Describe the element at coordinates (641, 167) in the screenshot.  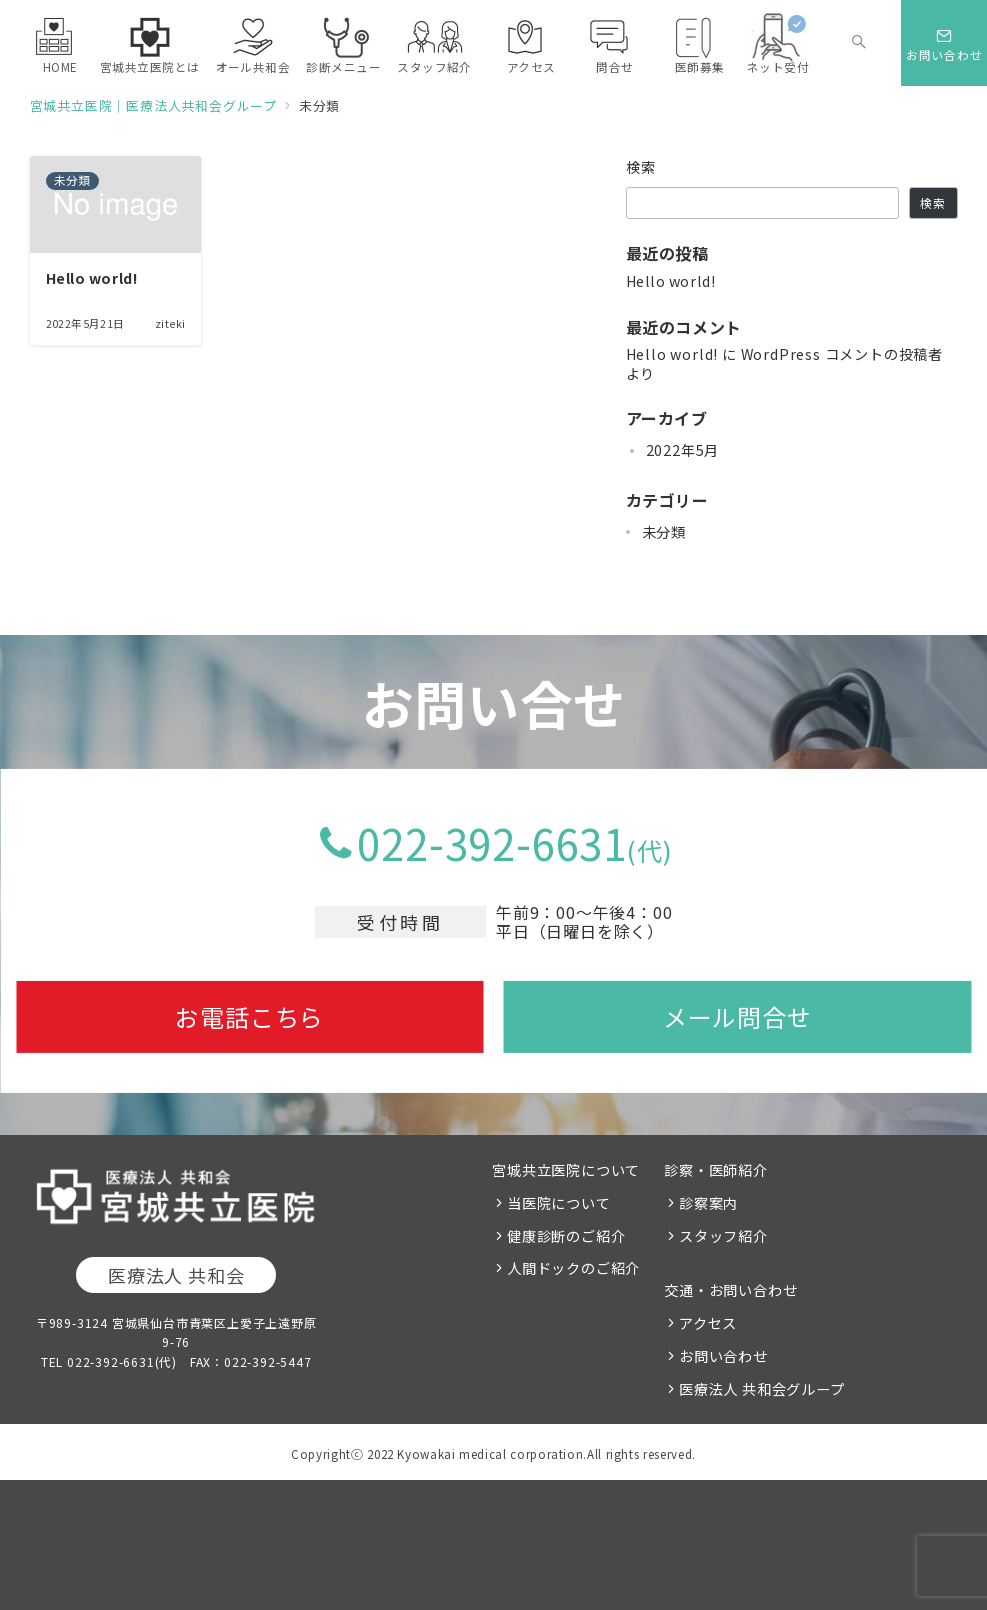
I see `検索` at that location.